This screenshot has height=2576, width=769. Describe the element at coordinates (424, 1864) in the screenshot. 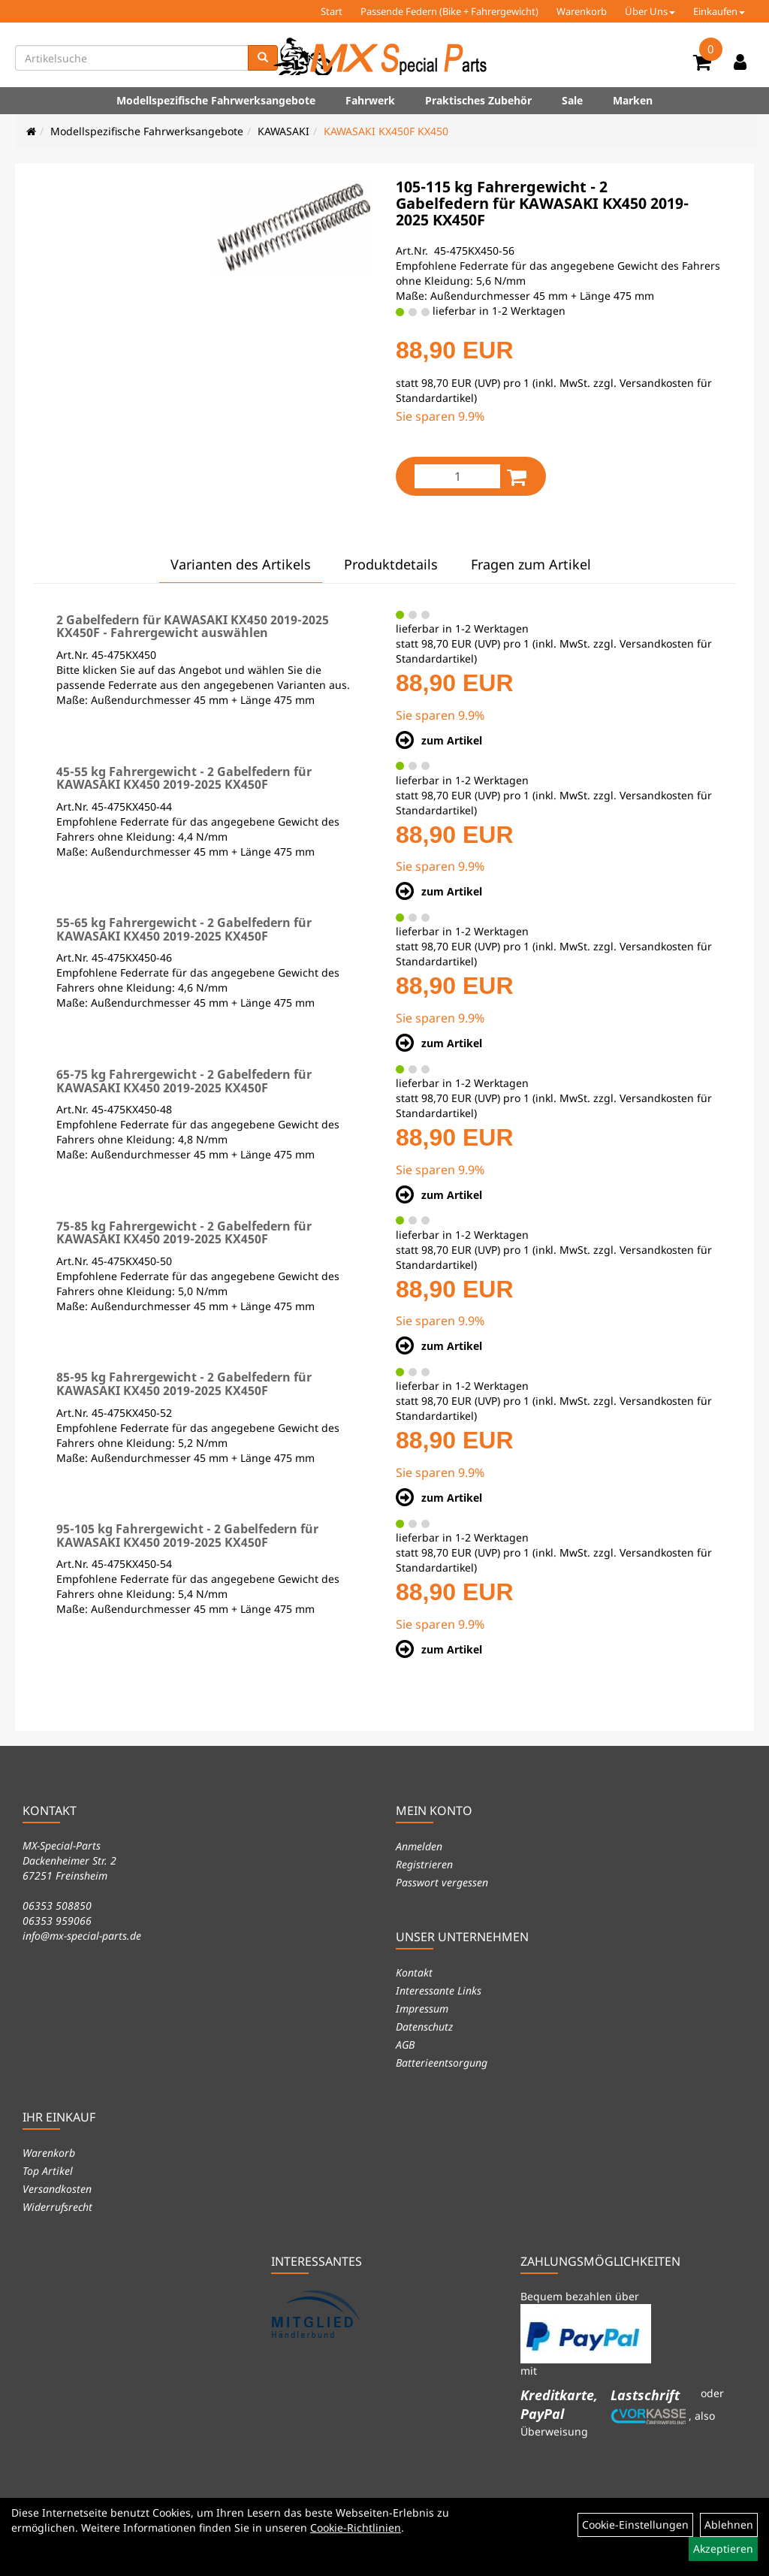

I see `Registrieren` at that location.